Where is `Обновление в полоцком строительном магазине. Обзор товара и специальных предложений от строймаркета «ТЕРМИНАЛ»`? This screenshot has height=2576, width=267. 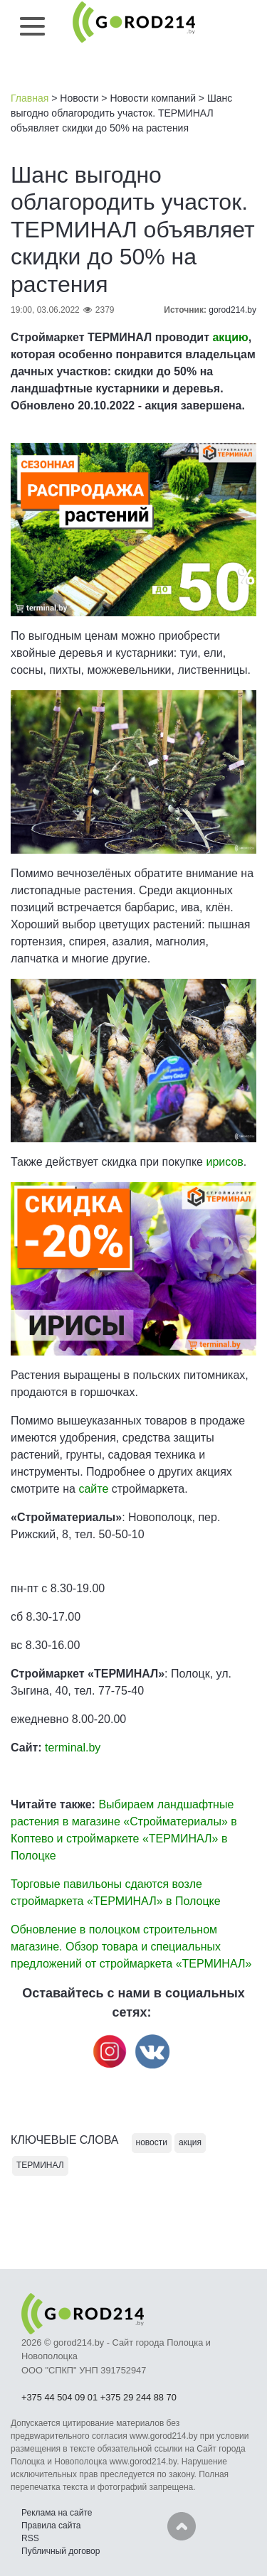
Обновление в полоцком строительном магазине. Обзор товара и специальных предложений от строймаркета «ТЕРМИНАЛ» is located at coordinates (131, 1946).